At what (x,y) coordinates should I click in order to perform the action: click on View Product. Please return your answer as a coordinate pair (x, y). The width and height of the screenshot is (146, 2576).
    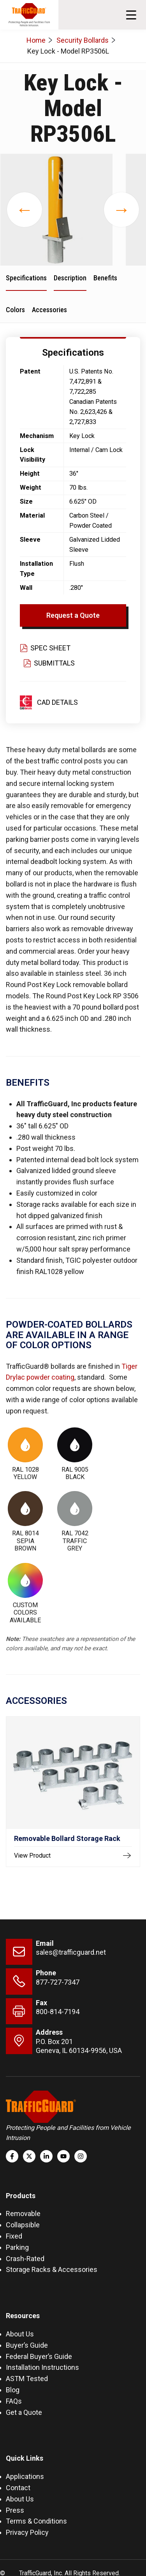
    Looking at the image, I should click on (73, 1856).